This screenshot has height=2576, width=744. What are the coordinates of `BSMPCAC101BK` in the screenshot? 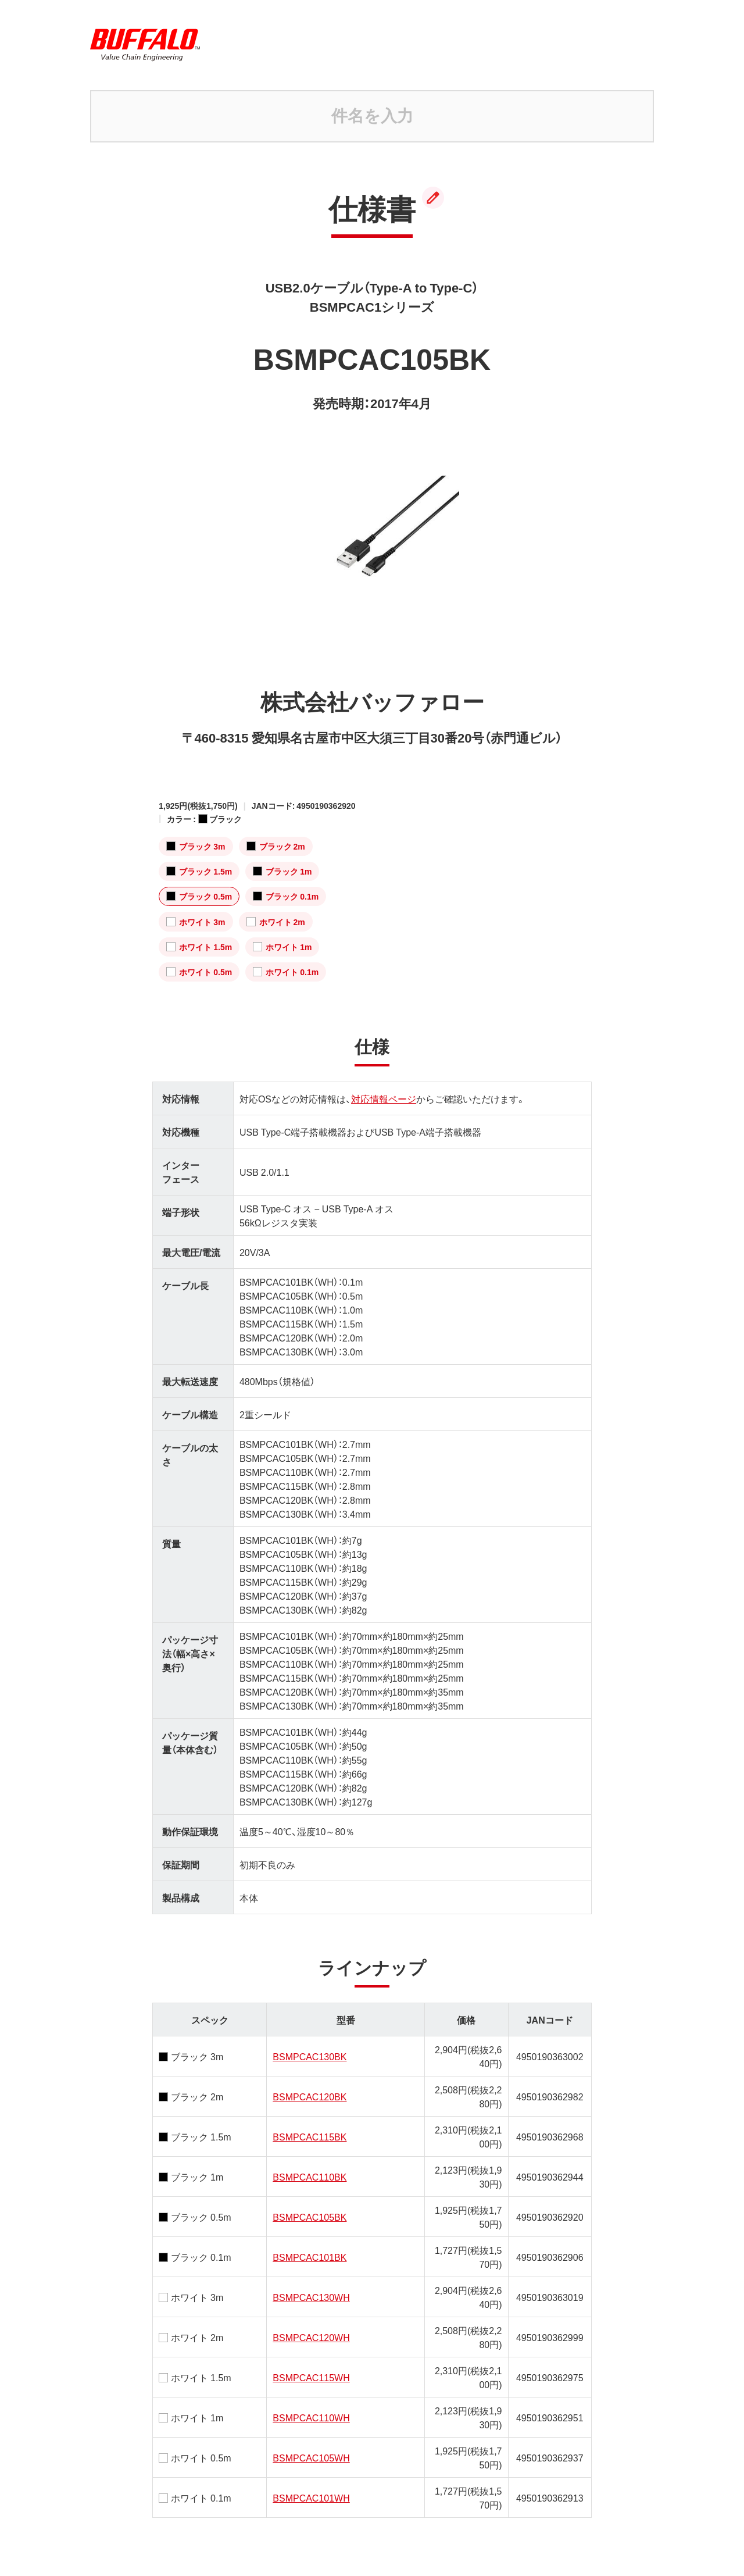 It's located at (309, 2257).